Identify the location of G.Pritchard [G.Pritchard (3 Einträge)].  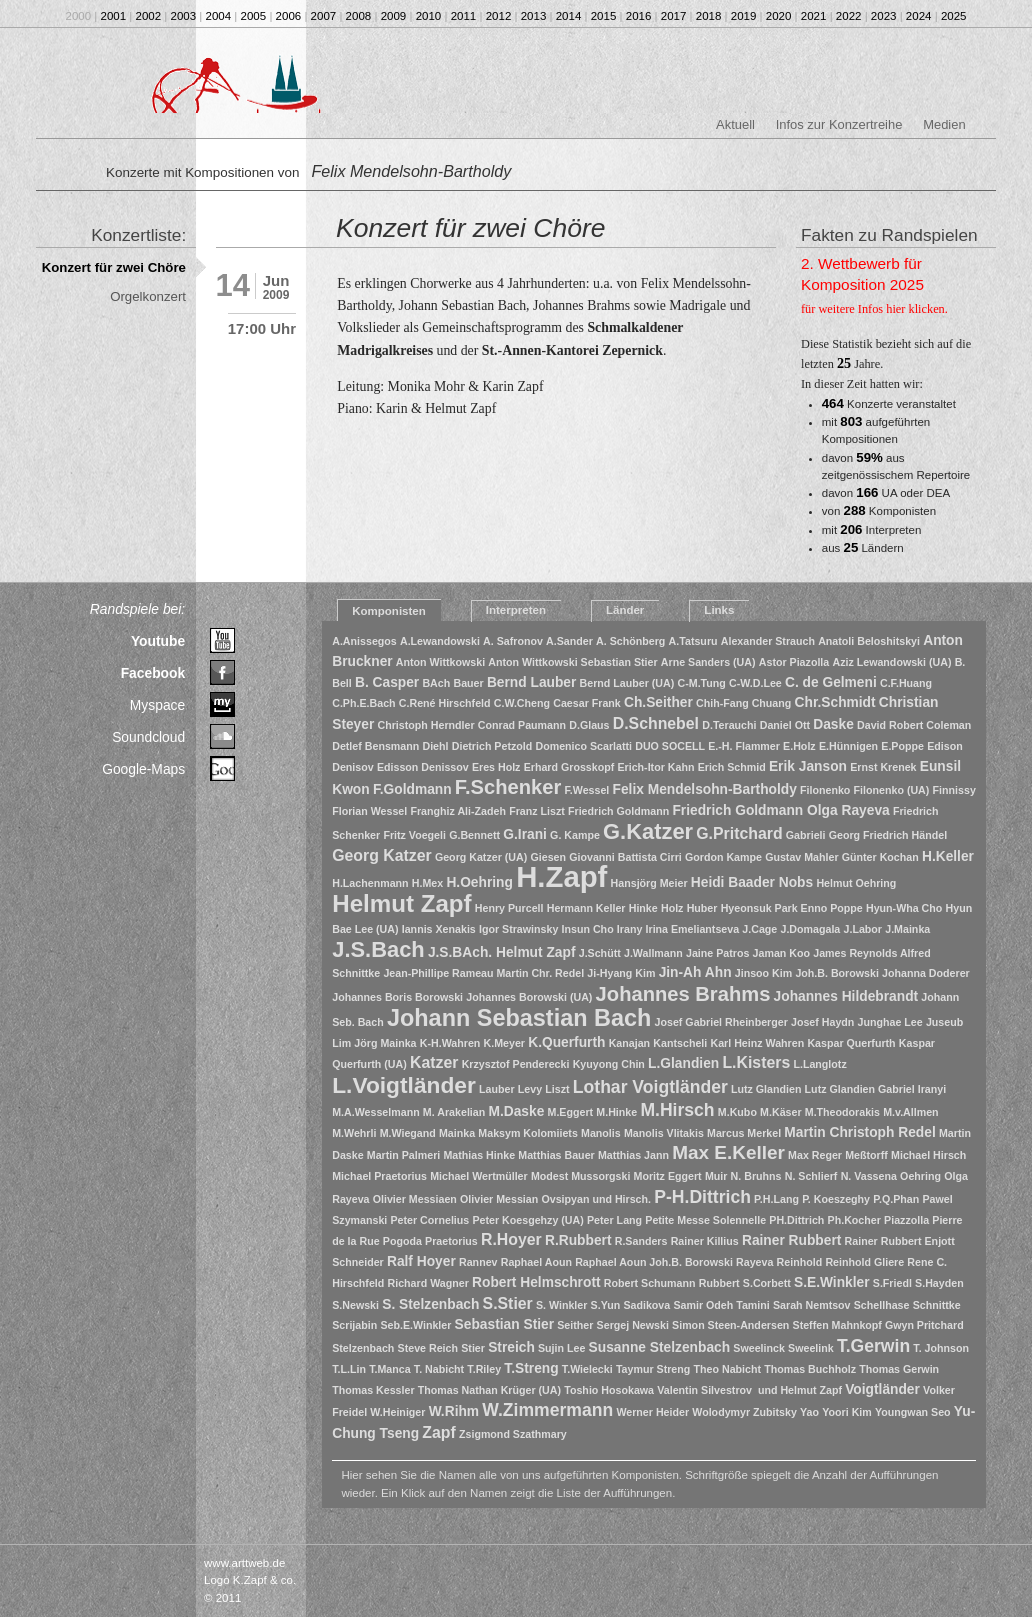
(739, 833).